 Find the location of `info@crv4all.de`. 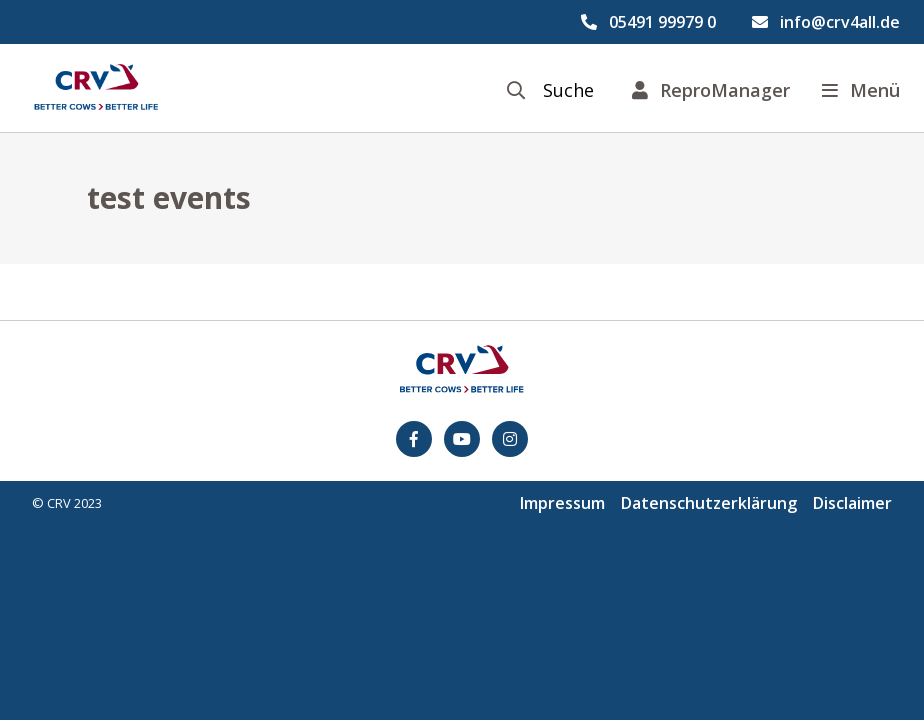

info@crv4all.de is located at coordinates (840, 22).